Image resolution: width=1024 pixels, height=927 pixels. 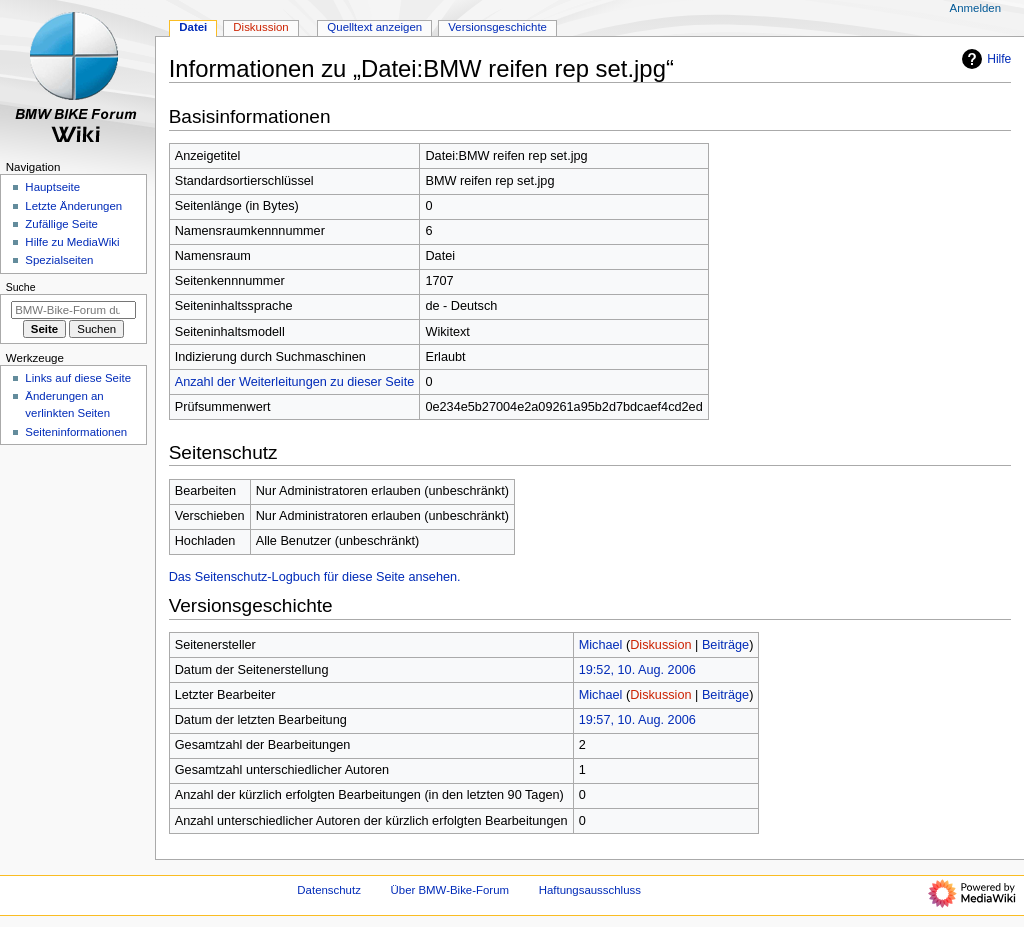 What do you see at coordinates (976, 8) in the screenshot?
I see `Anmelden` at bounding box center [976, 8].